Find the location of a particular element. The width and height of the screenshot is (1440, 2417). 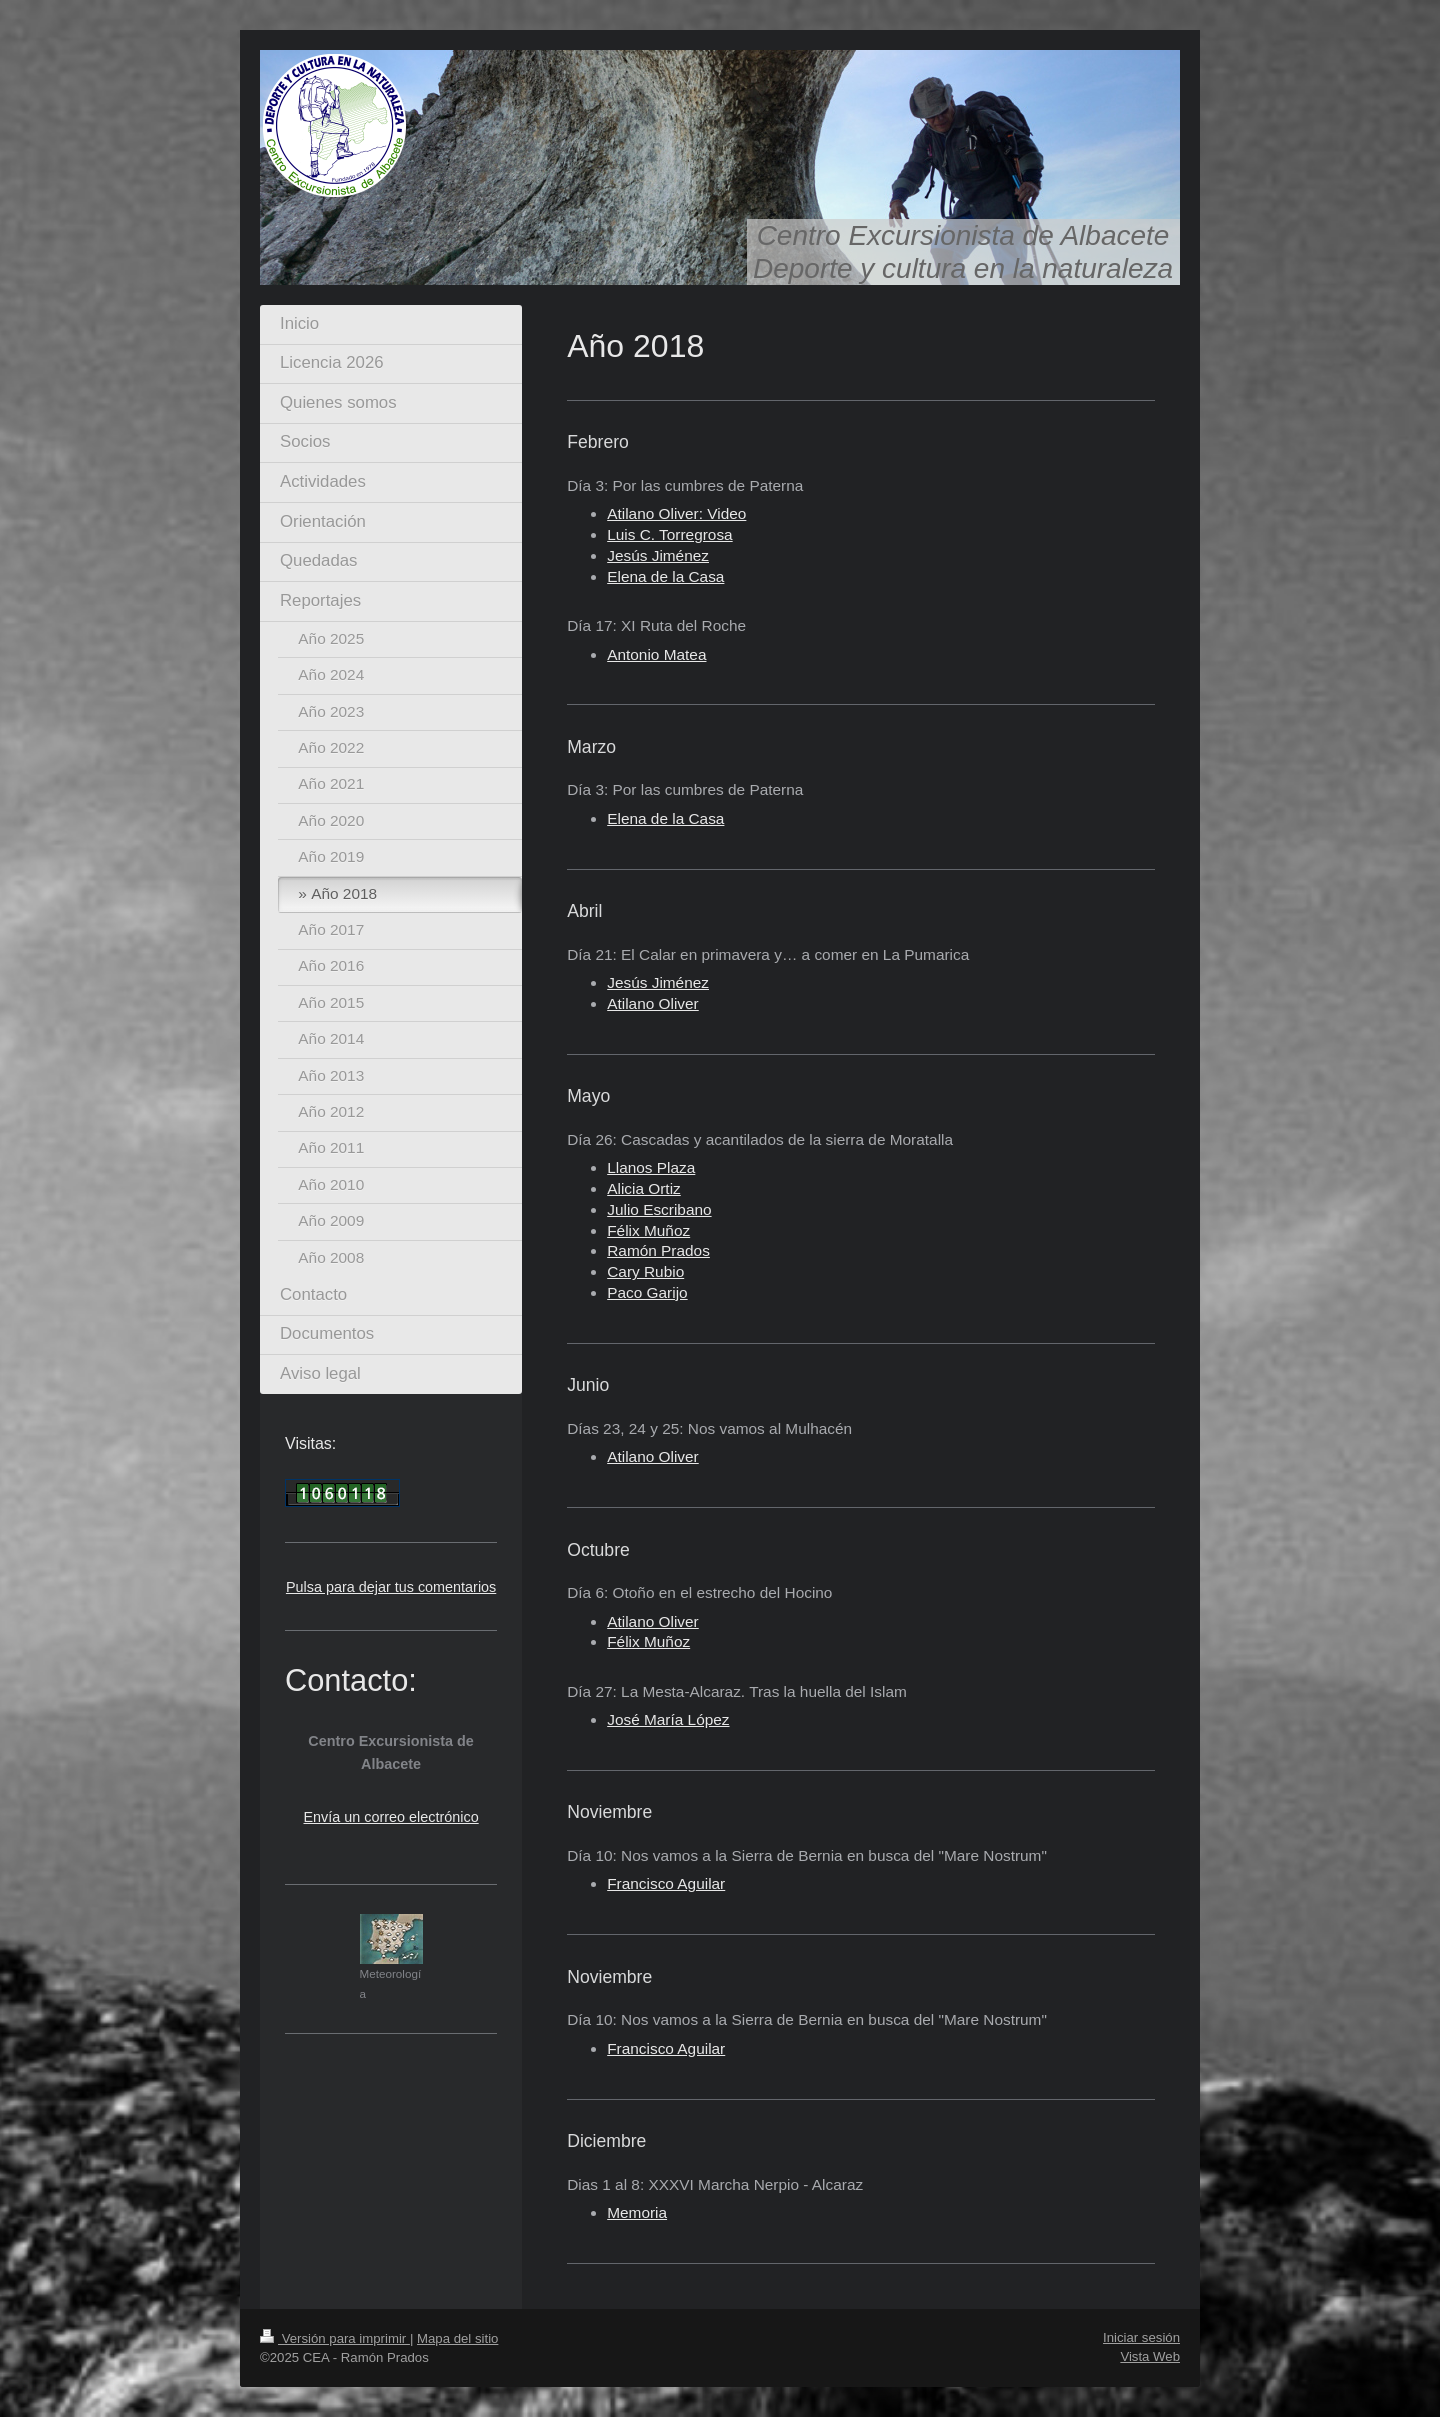

Julio Escribano is located at coordinates (659, 1209).